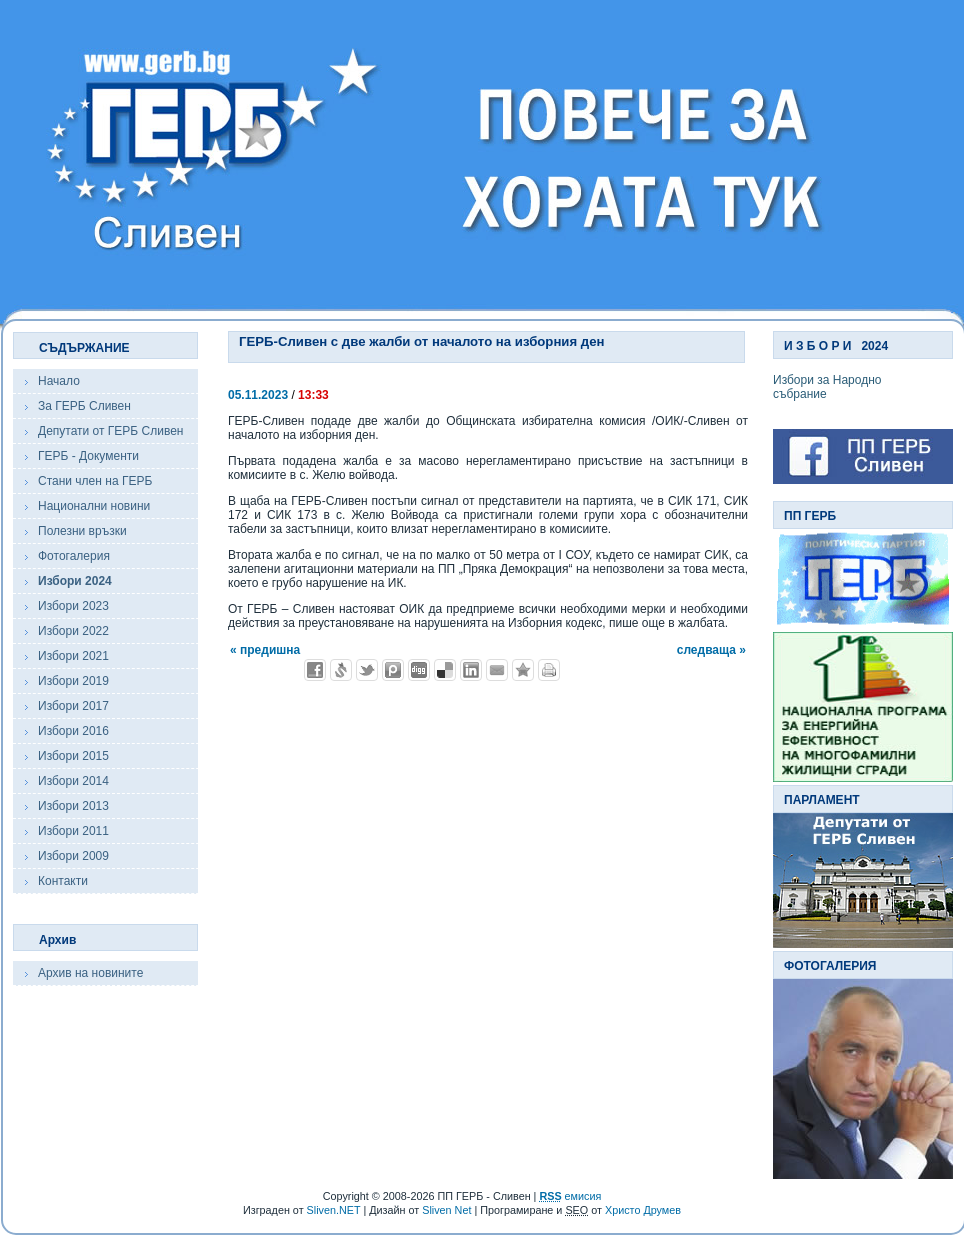 The width and height of the screenshot is (964, 1235). Describe the element at coordinates (82, 531) in the screenshot. I see `Полезни връзки` at that location.